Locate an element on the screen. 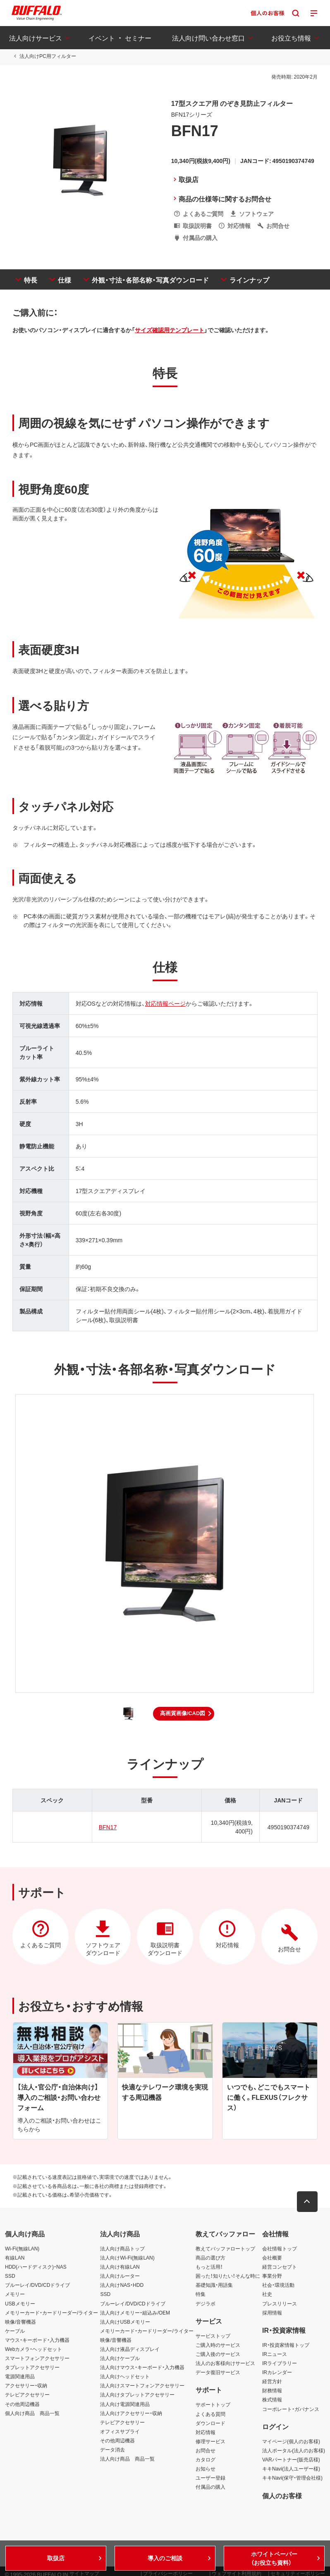 The width and height of the screenshot is (330, 2576). 法人向けメモリー・組込み/OEM is located at coordinates (135, 2313).